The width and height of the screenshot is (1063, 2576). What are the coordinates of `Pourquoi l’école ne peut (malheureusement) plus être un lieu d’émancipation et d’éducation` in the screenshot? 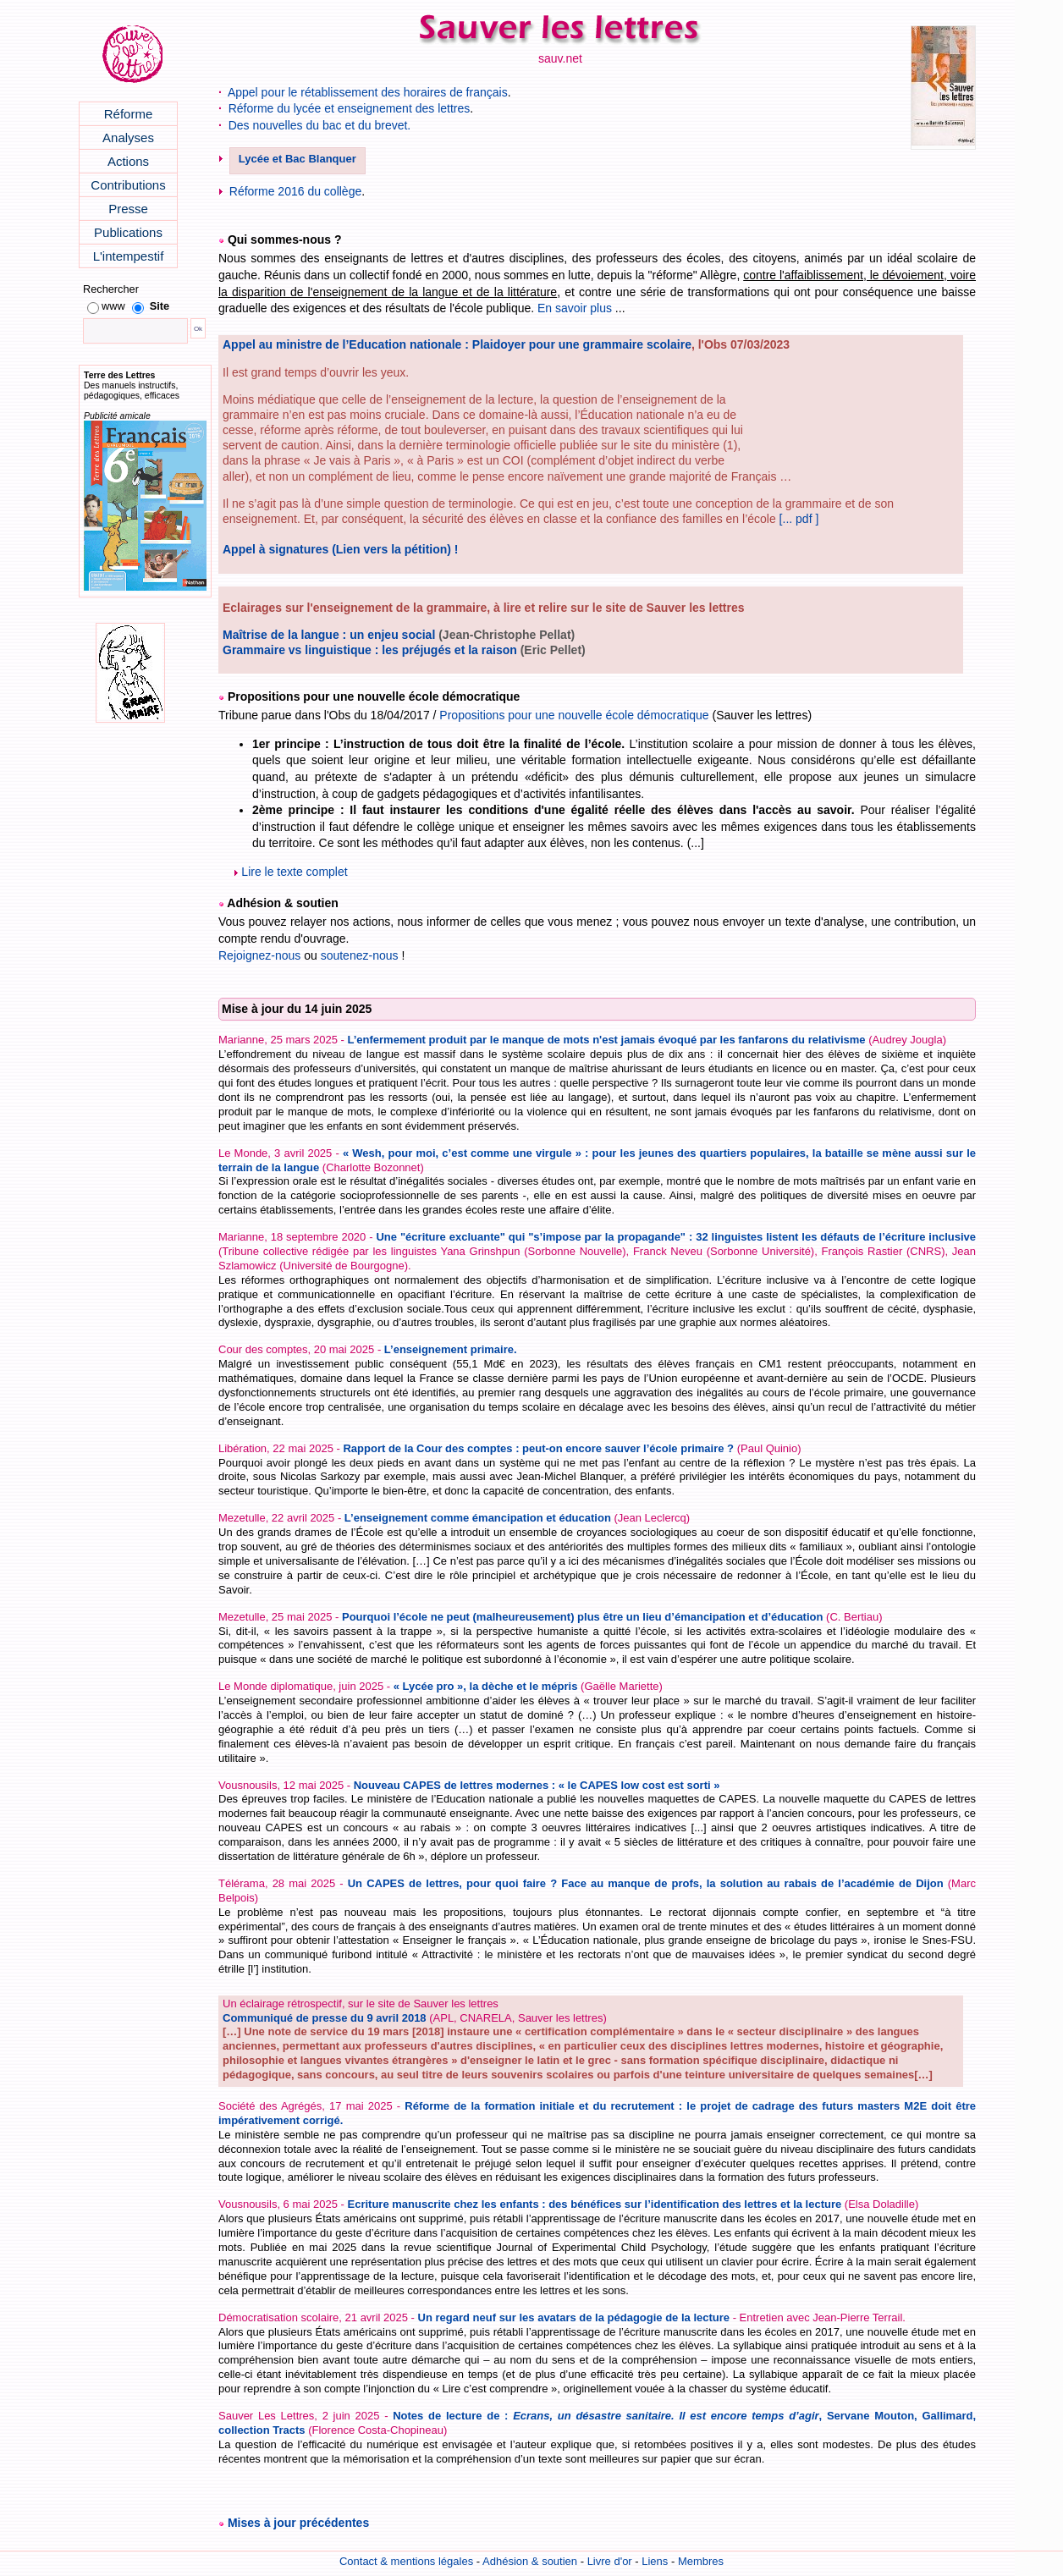 It's located at (582, 1616).